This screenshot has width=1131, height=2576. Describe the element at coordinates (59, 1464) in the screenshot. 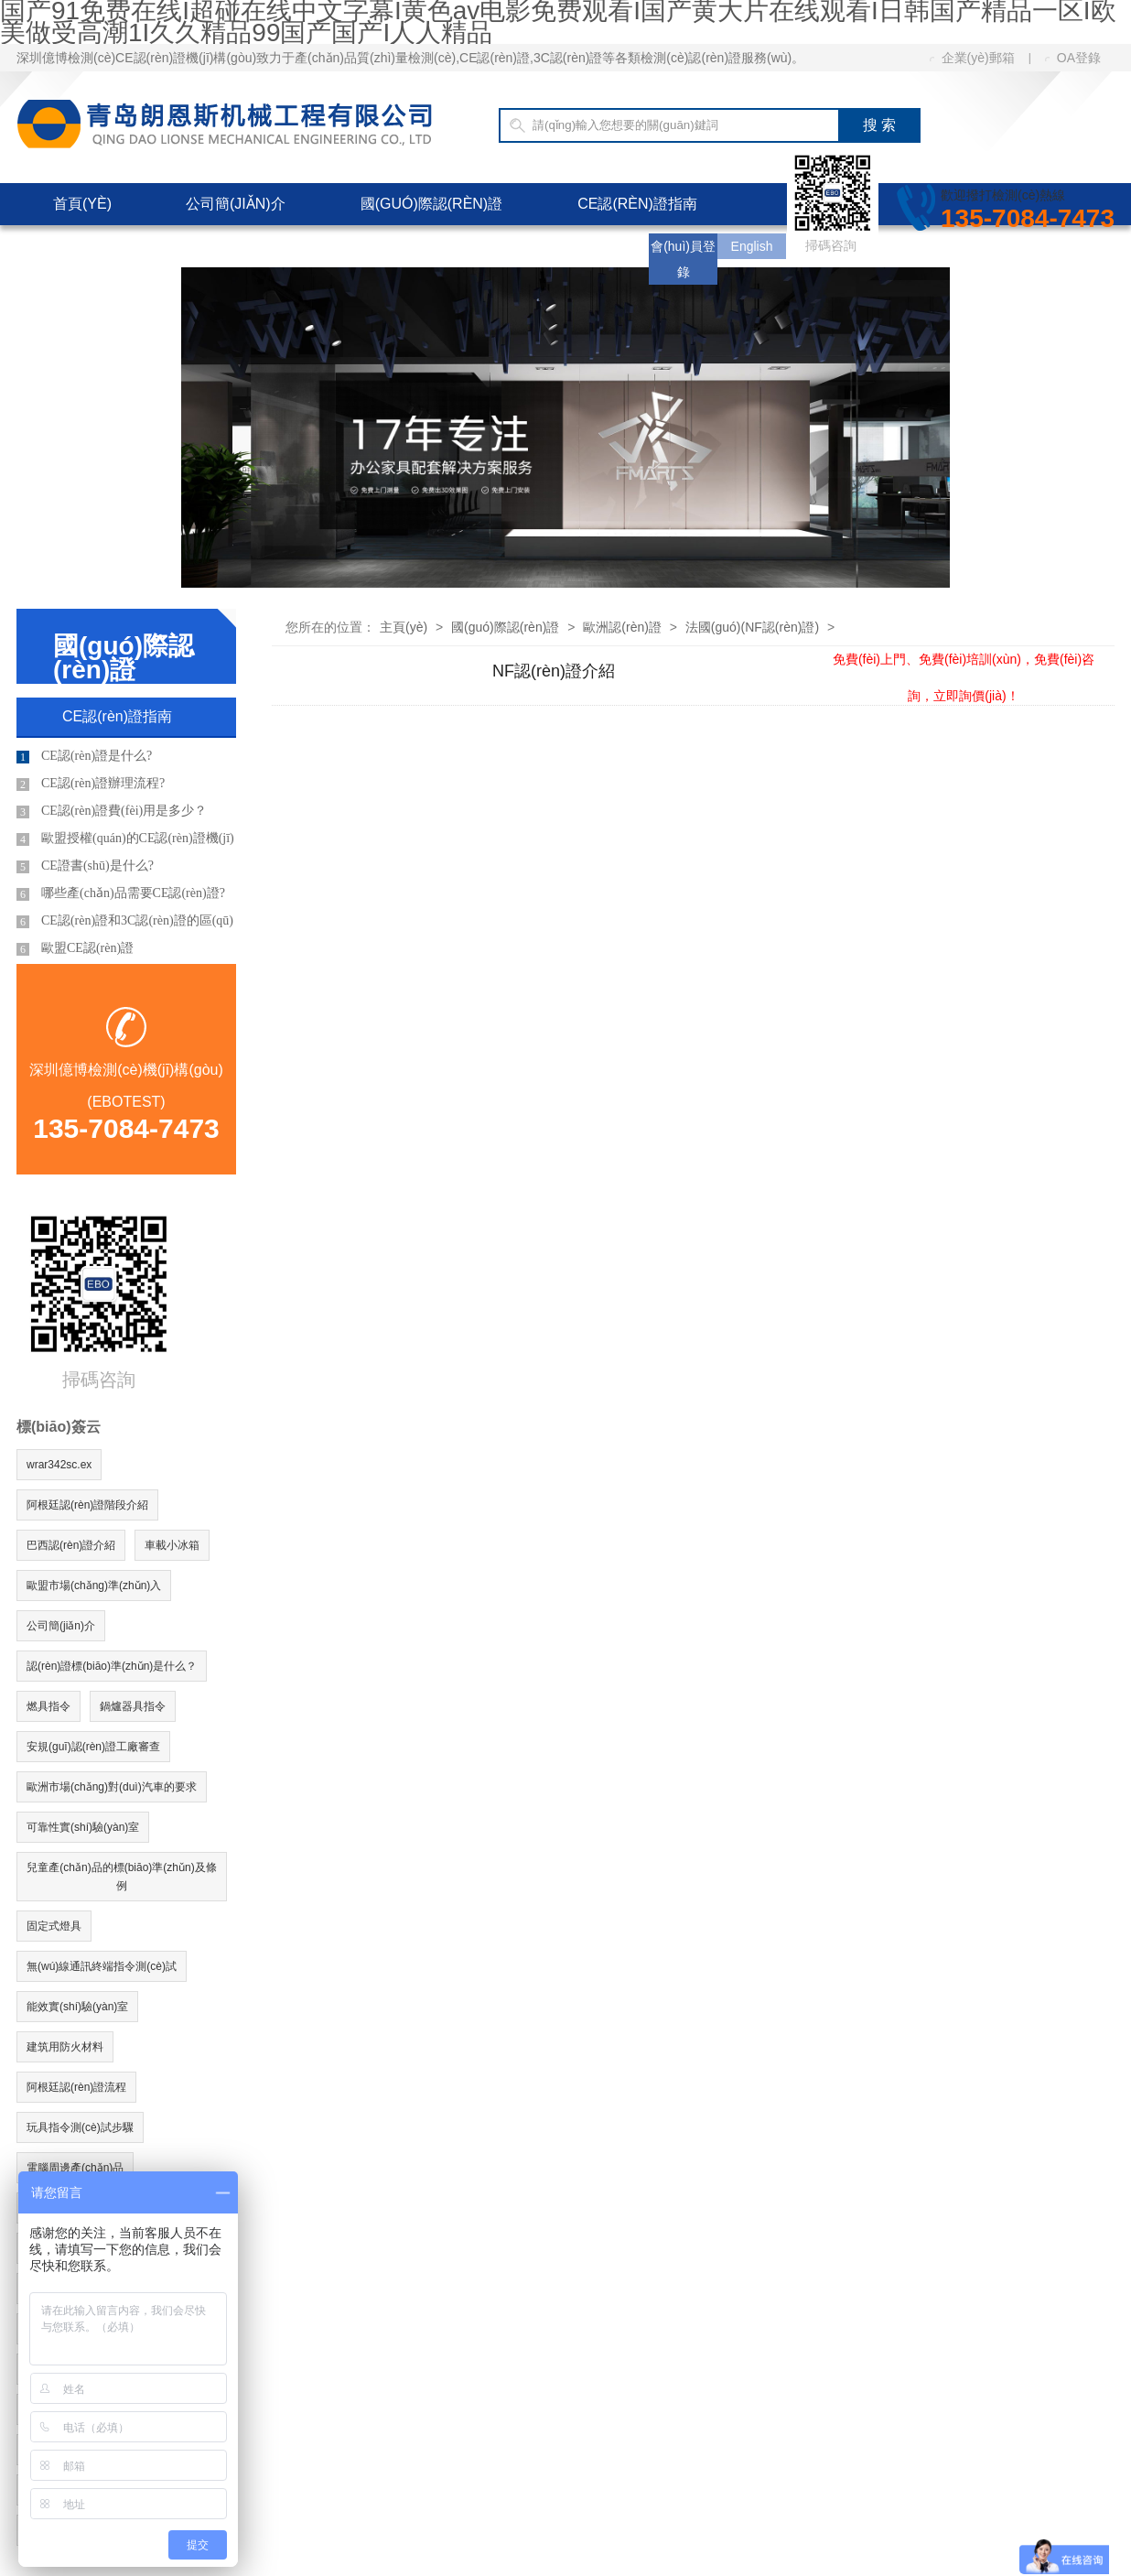

I see `wrar342sc.ex` at that location.